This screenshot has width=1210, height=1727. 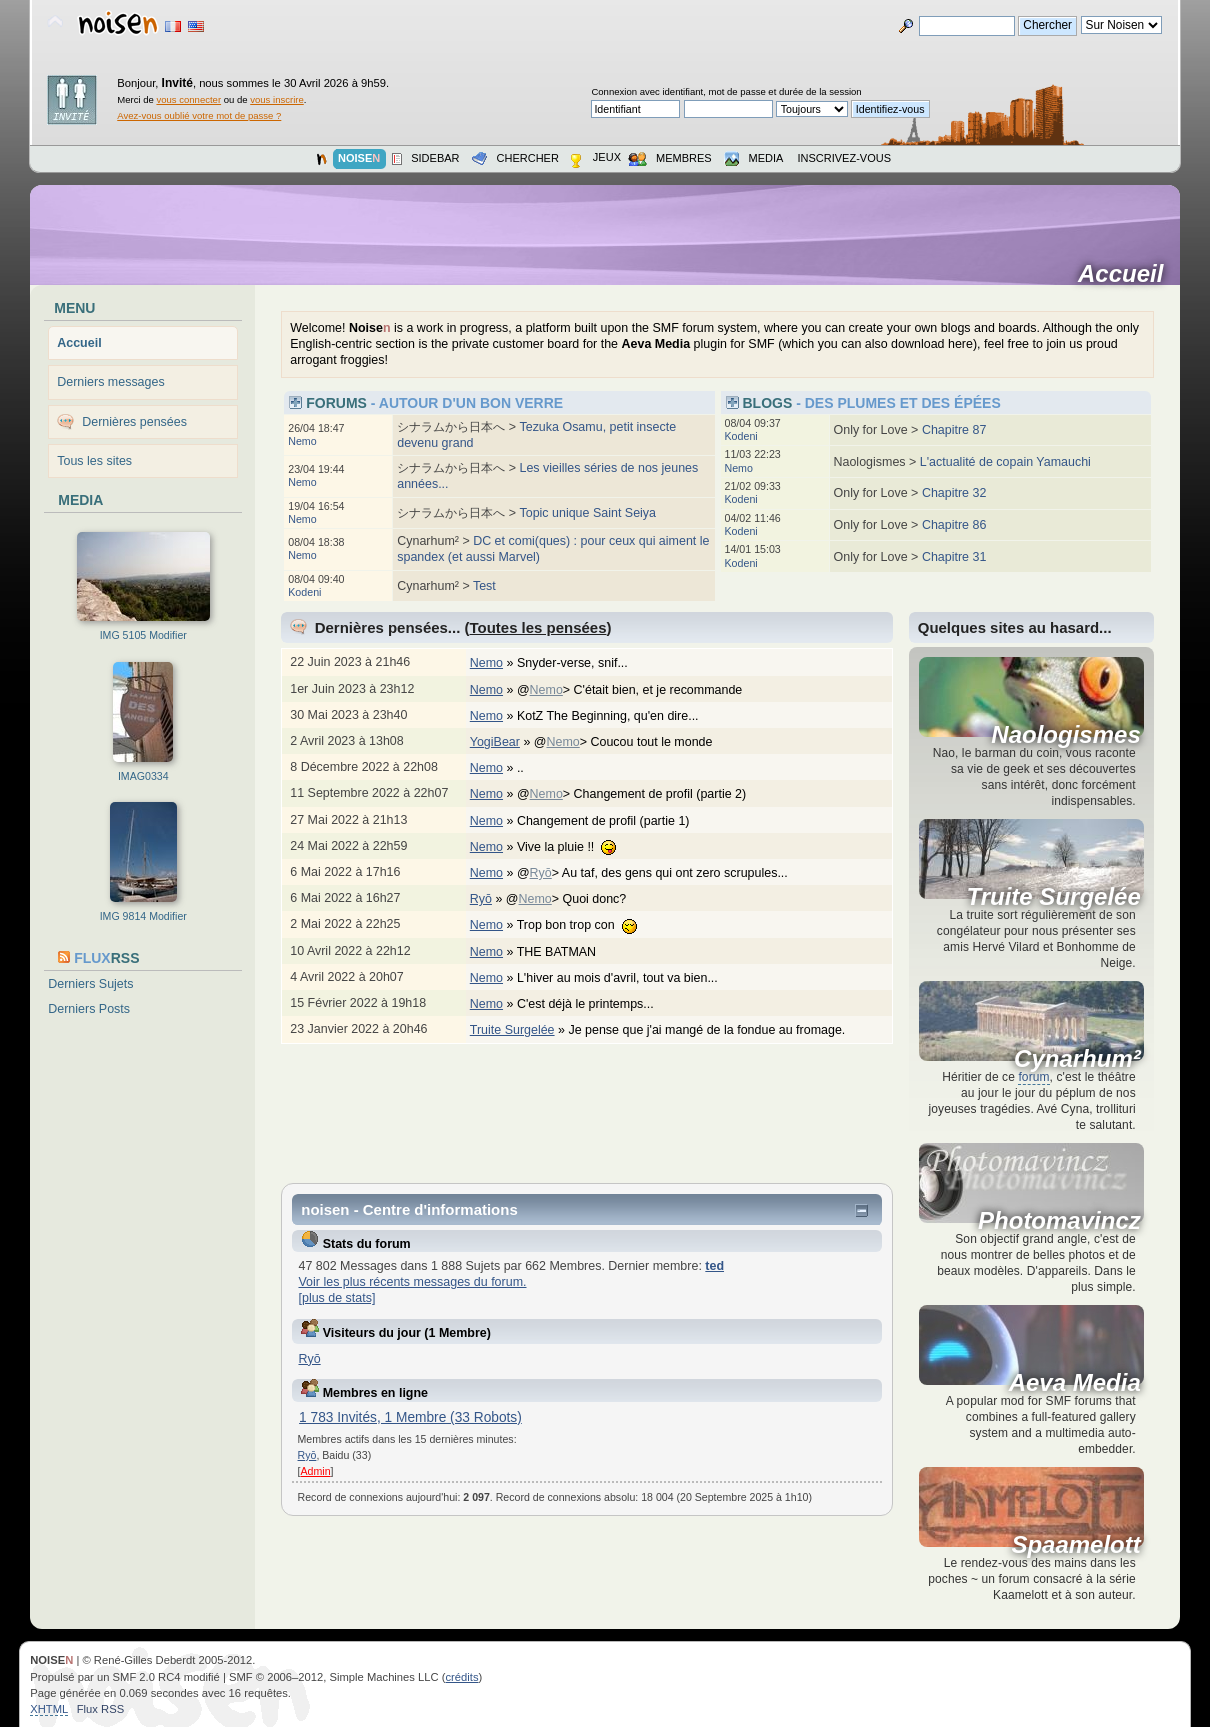 What do you see at coordinates (410, 1417) in the screenshot?
I see `1 783 Invités, 1 Membre (33 Robots)` at bounding box center [410, 1417].